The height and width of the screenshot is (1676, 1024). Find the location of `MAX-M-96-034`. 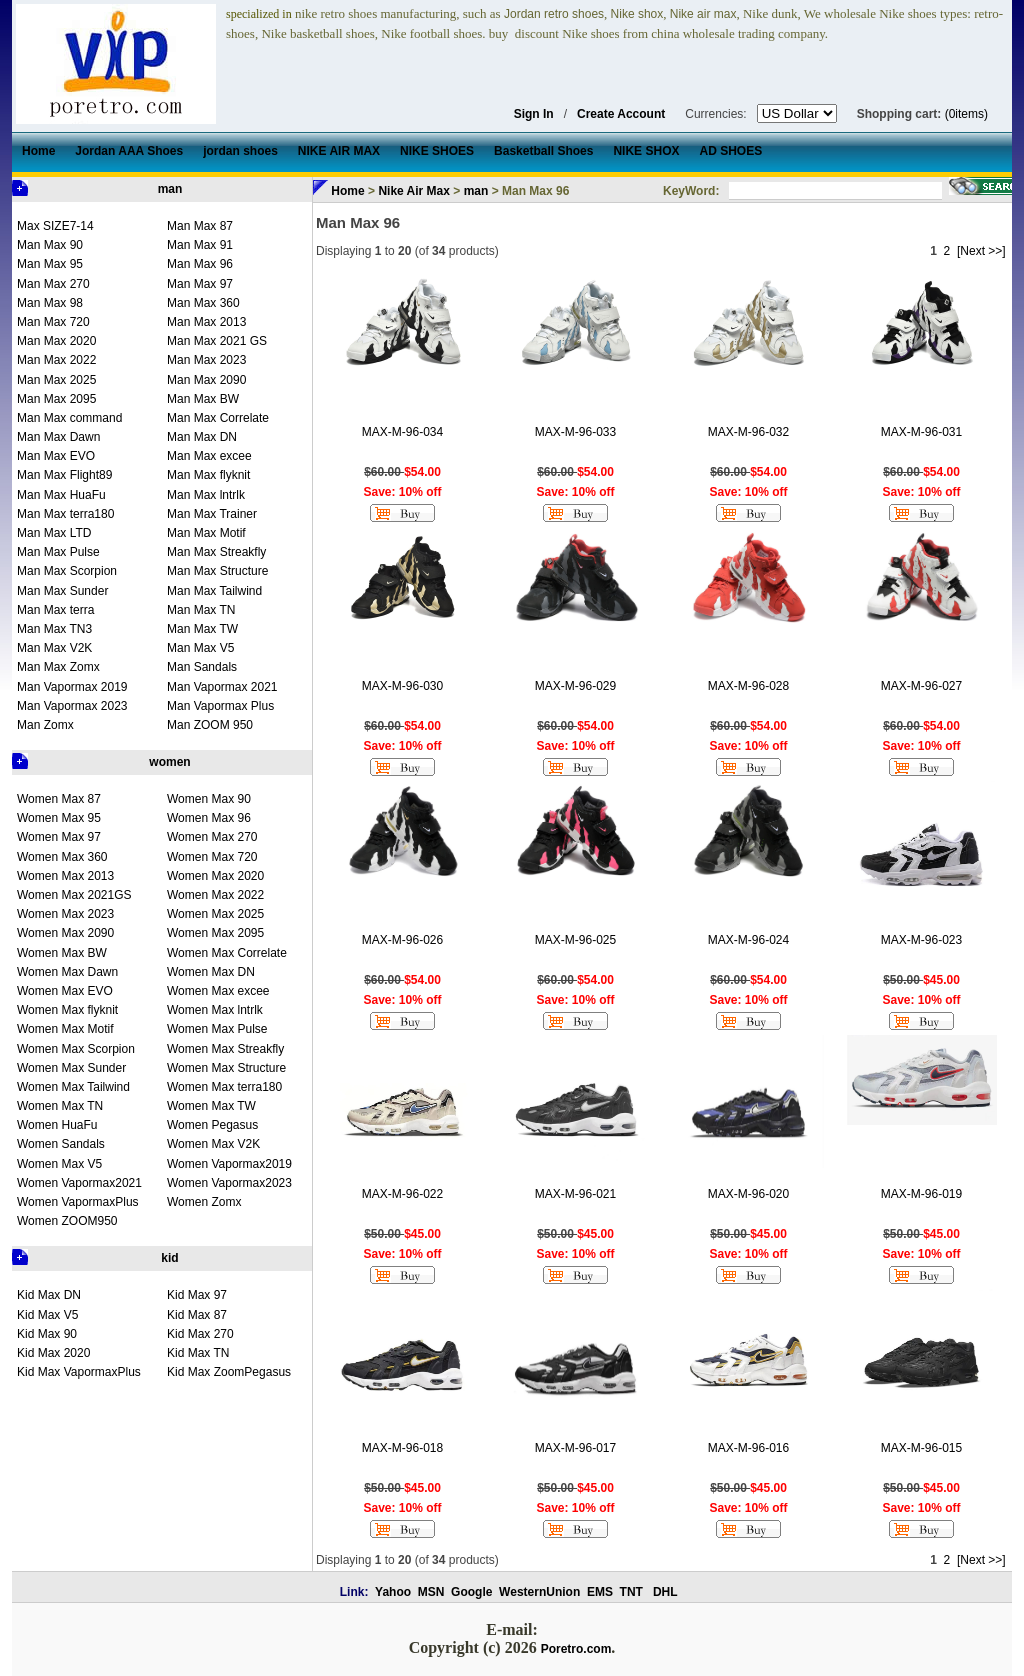

MAX-M-96-034 is located at coordinates (402, 432).